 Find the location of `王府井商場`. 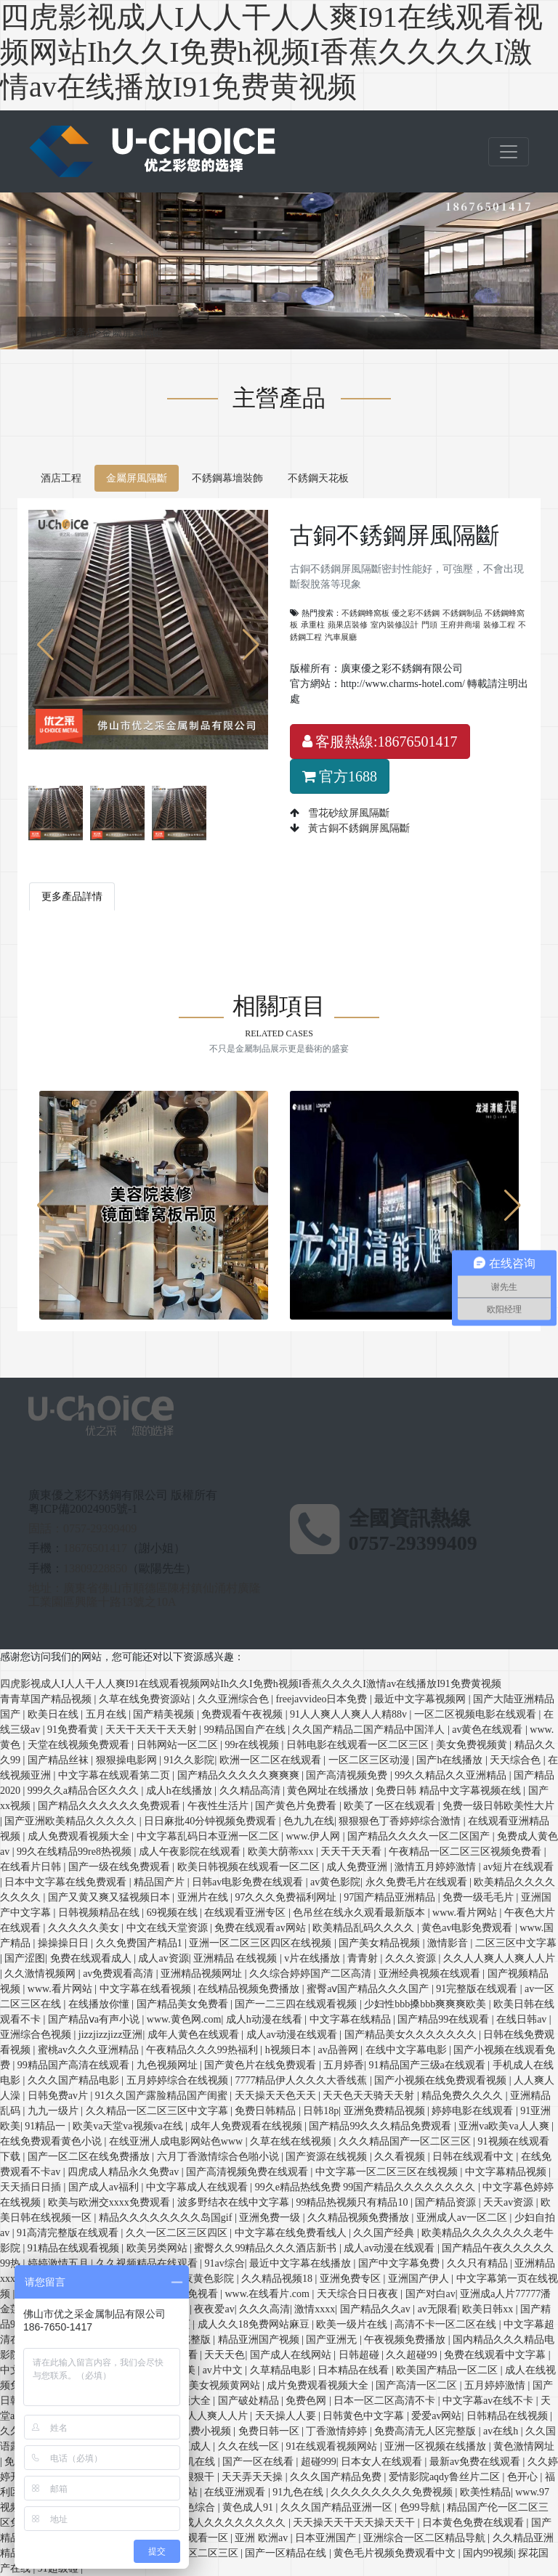

王府井商場 is located at coordinates (460, 624).